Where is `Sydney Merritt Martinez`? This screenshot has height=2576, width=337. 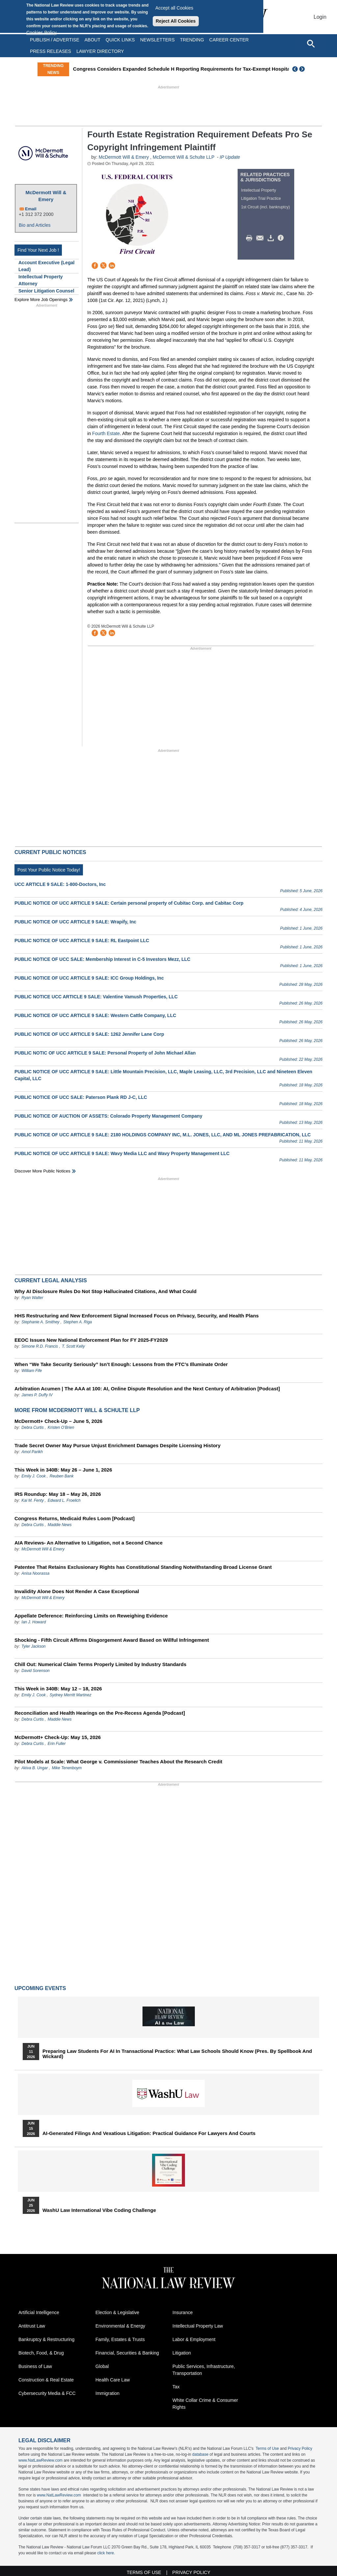 Sydney Merritt Martinez is located at coordinates (70, 1695).